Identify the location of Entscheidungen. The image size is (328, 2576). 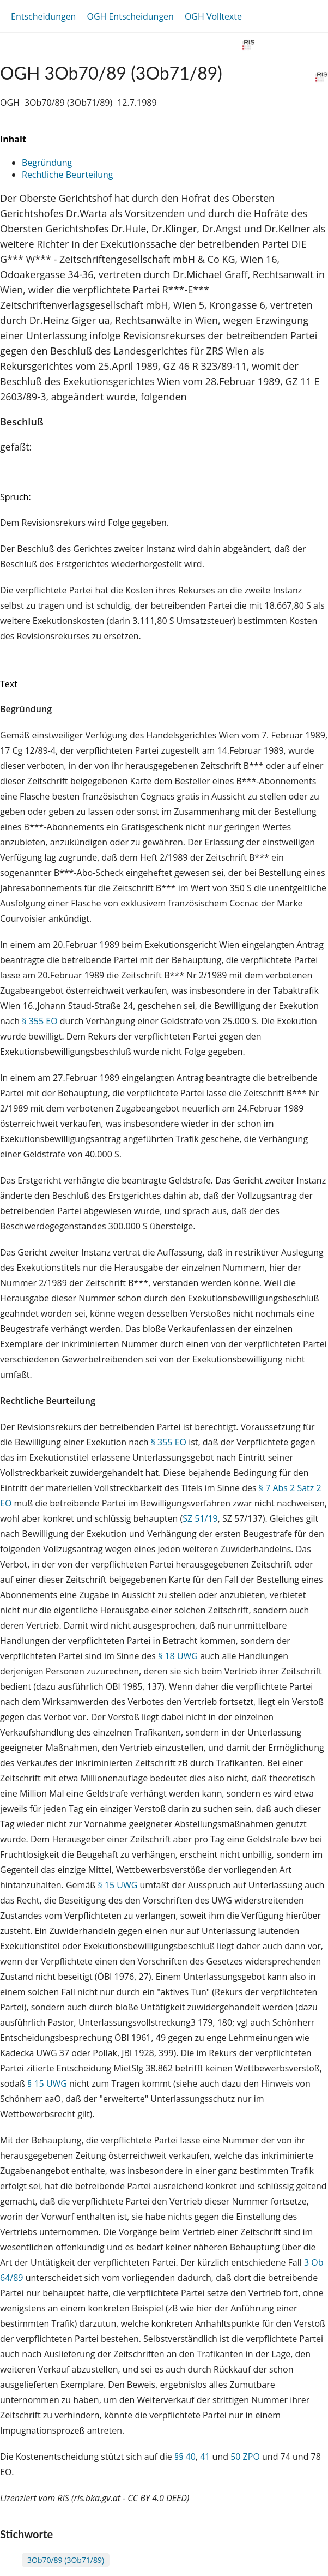
(43, 16).